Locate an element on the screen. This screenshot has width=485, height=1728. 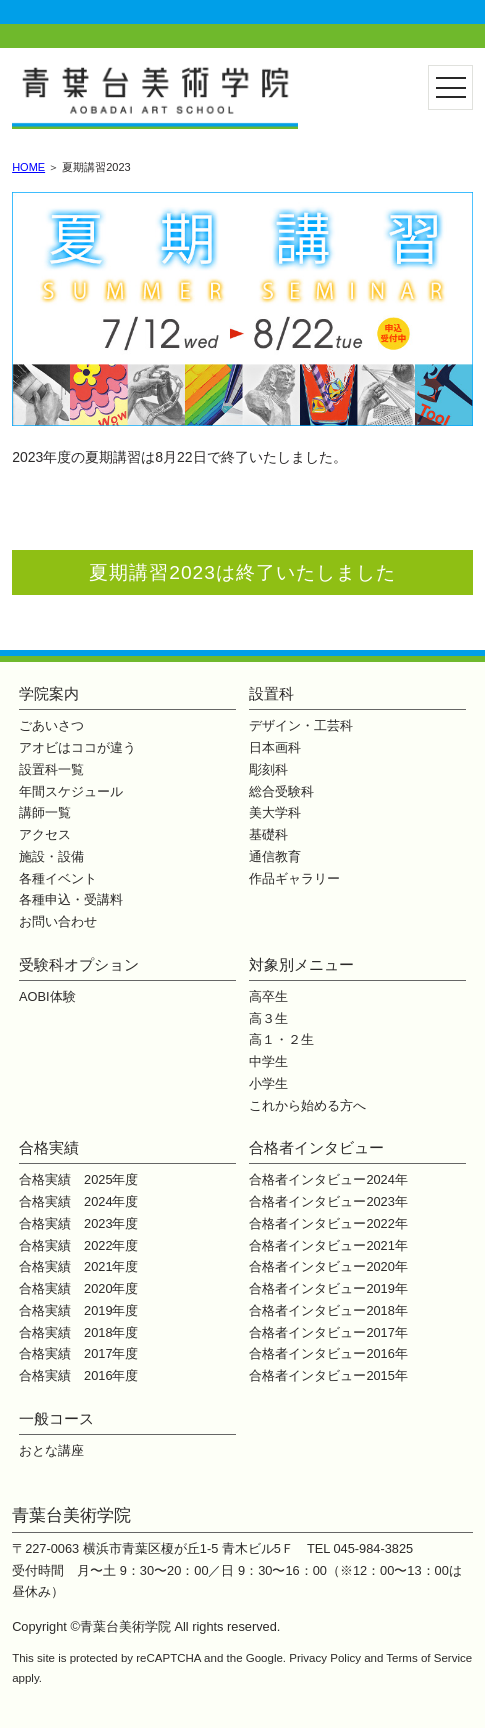
デザイン・工芸科 is located at coordinates (301, 725).